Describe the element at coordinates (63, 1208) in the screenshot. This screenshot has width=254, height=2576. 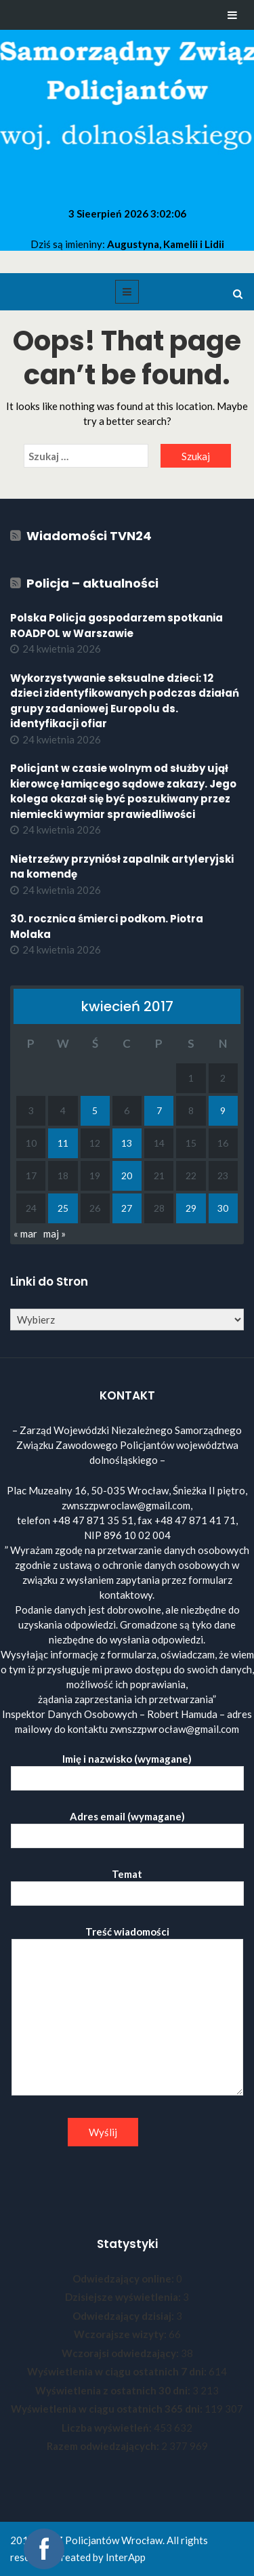
I see `25 [Wpisy opublikowane dnia 2017-04-25]` at that location.